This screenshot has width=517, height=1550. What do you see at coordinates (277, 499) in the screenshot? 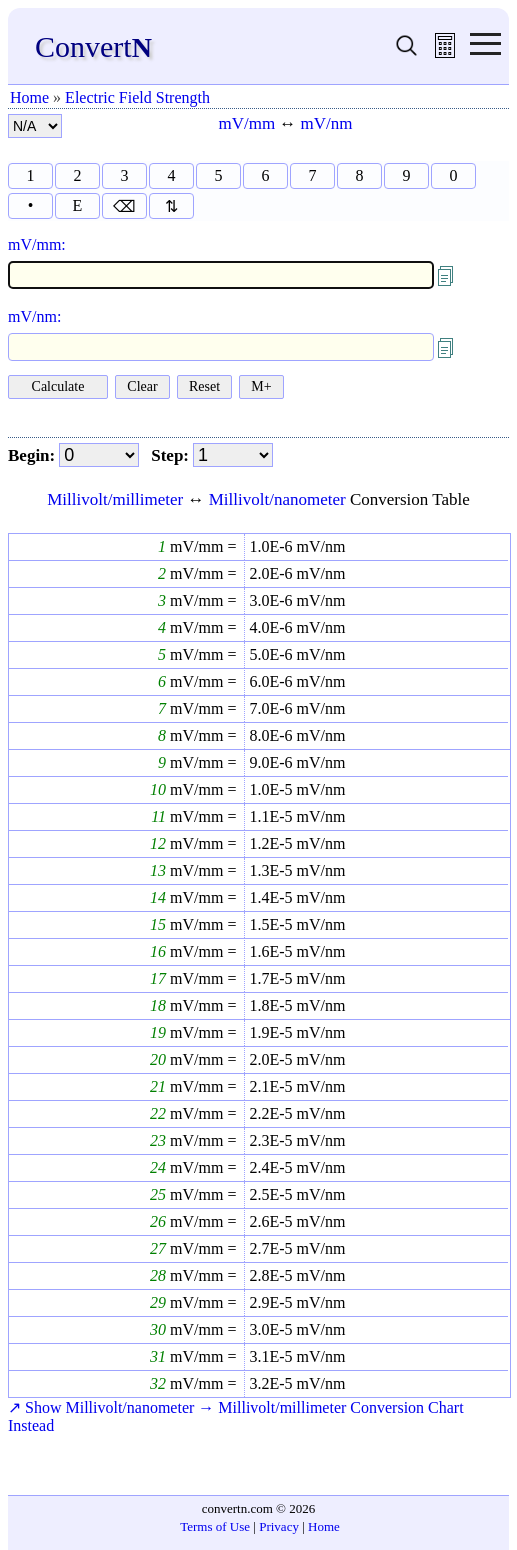
I see `Millivolt/nanometer` at bounding box center [277, 499].